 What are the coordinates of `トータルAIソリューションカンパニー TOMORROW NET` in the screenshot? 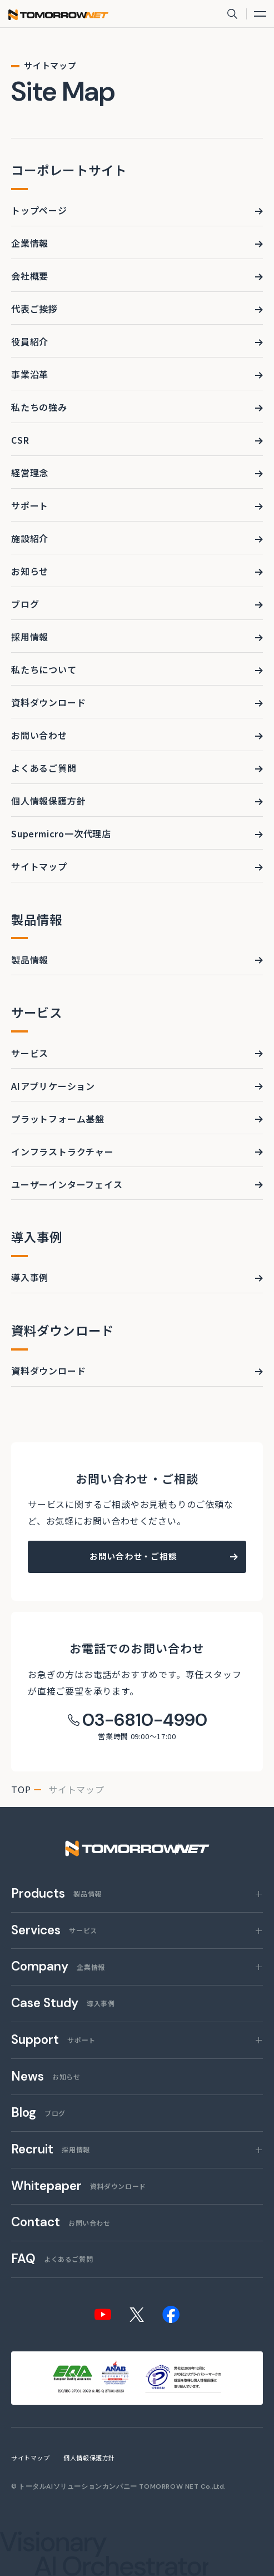 It's located at (108, 2486).